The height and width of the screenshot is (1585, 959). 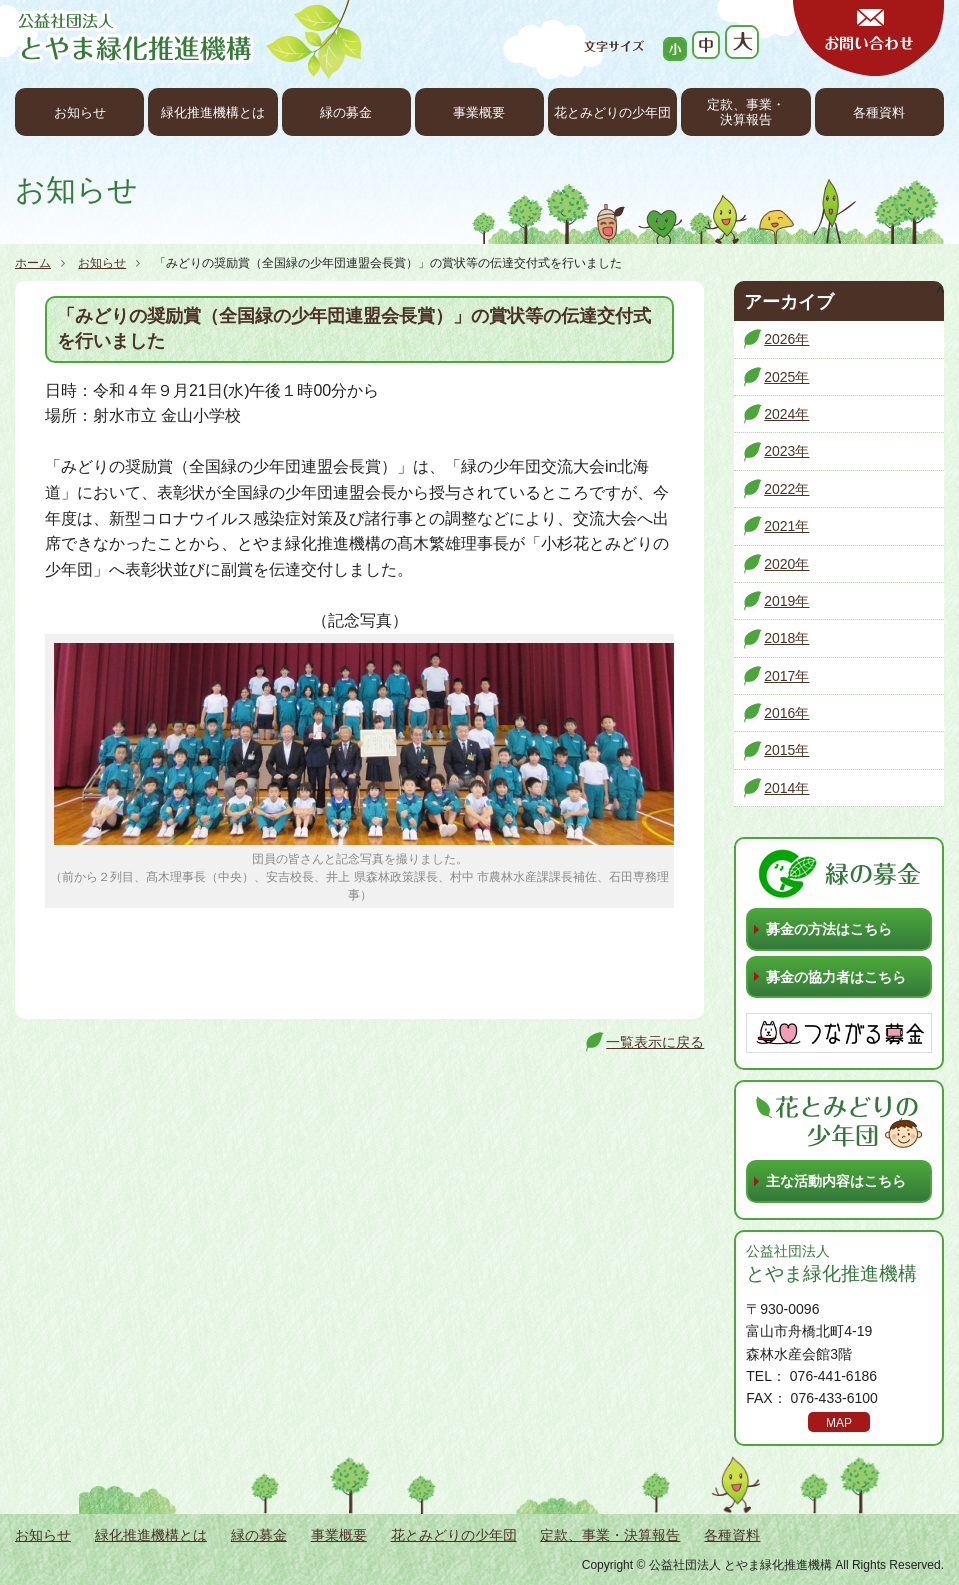 I want to click on 緑化推進機構とは, so click(x=213, y=113).